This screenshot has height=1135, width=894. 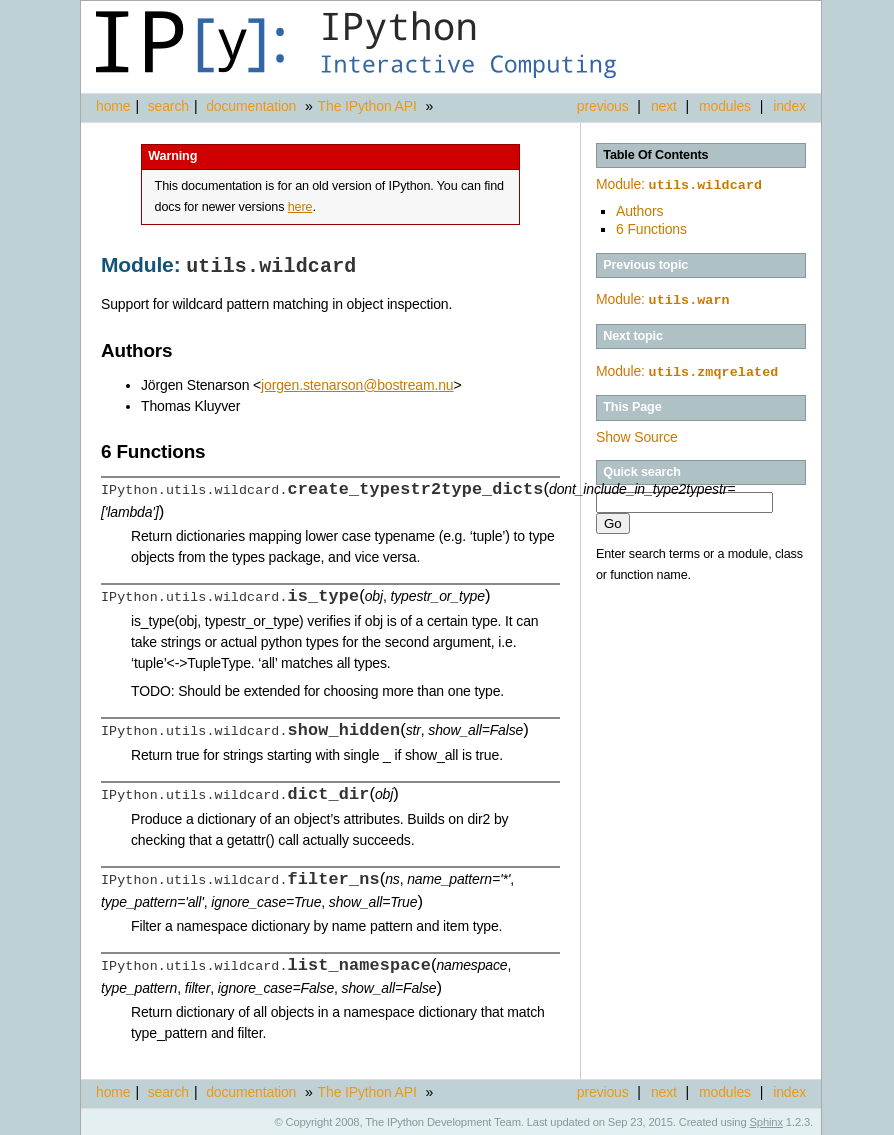 I want to click on Module:, so click(x=679, y=184).